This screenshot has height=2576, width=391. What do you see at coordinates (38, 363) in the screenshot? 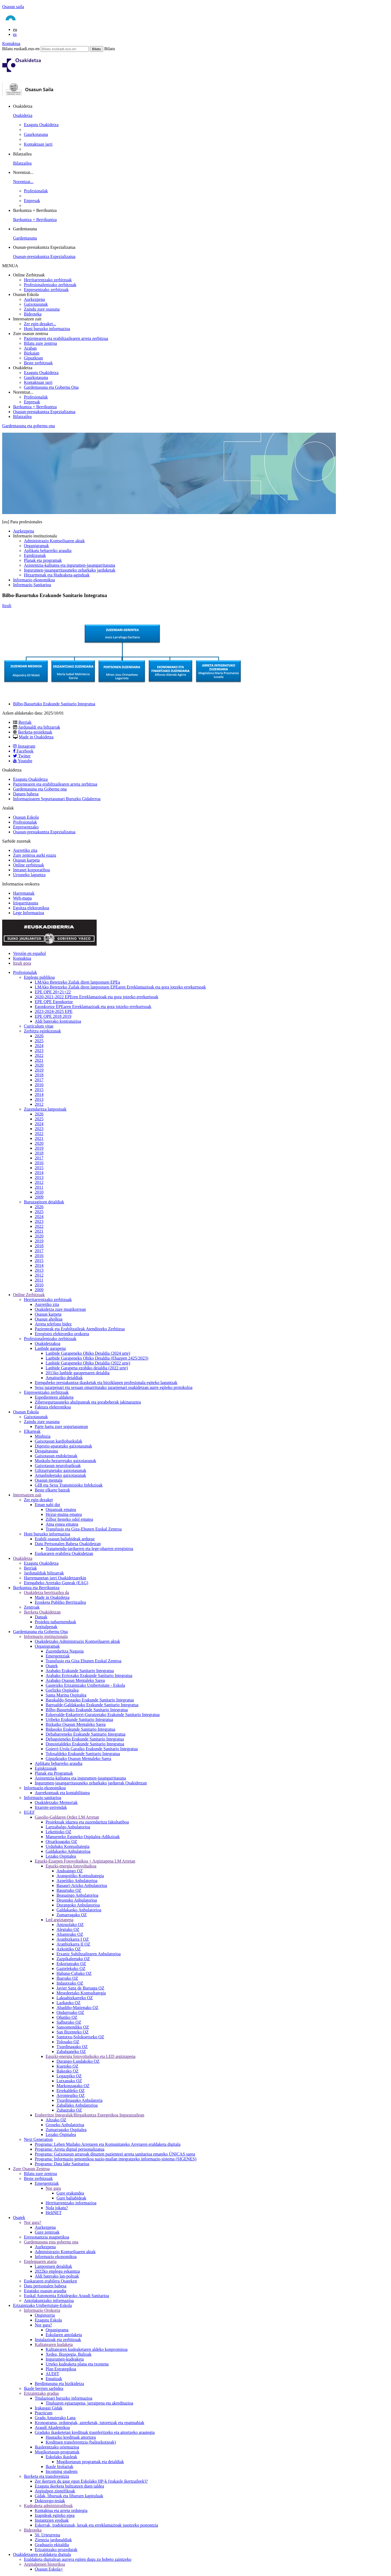
I see `Beste zerbitzuak` at bounding box center [38, 363].